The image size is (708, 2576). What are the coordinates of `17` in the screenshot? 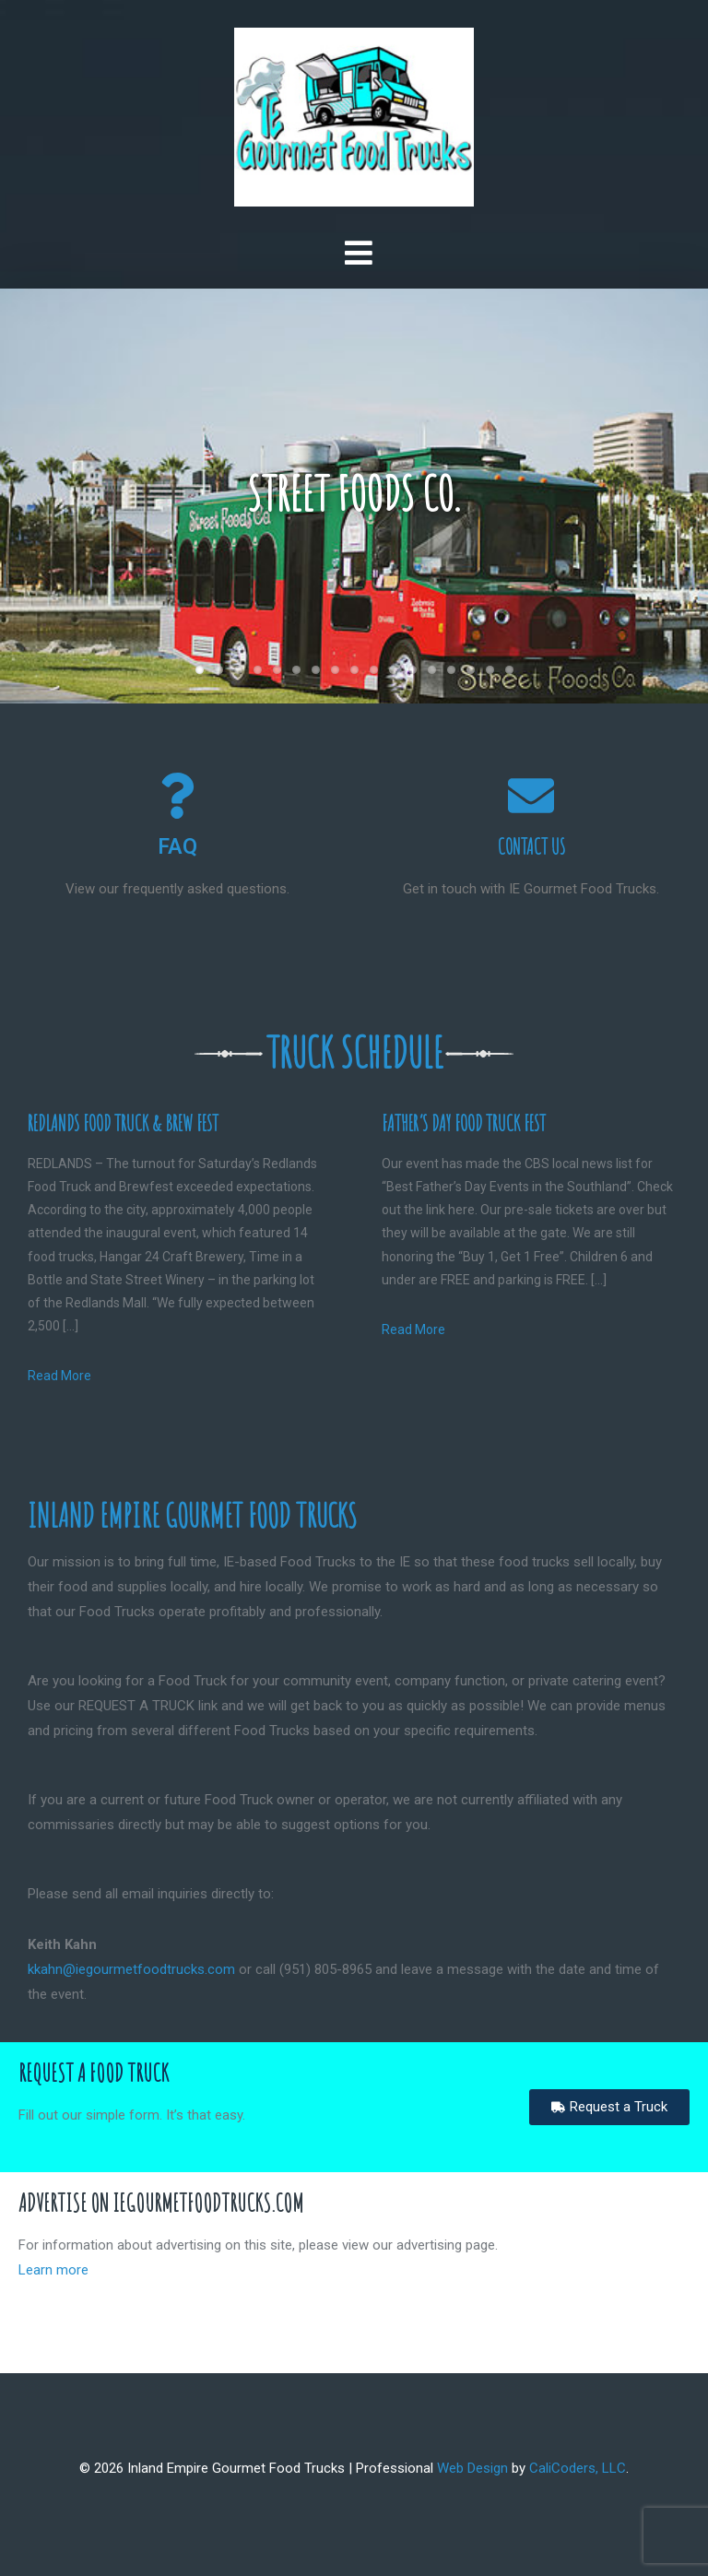 It's located at (509, 670).